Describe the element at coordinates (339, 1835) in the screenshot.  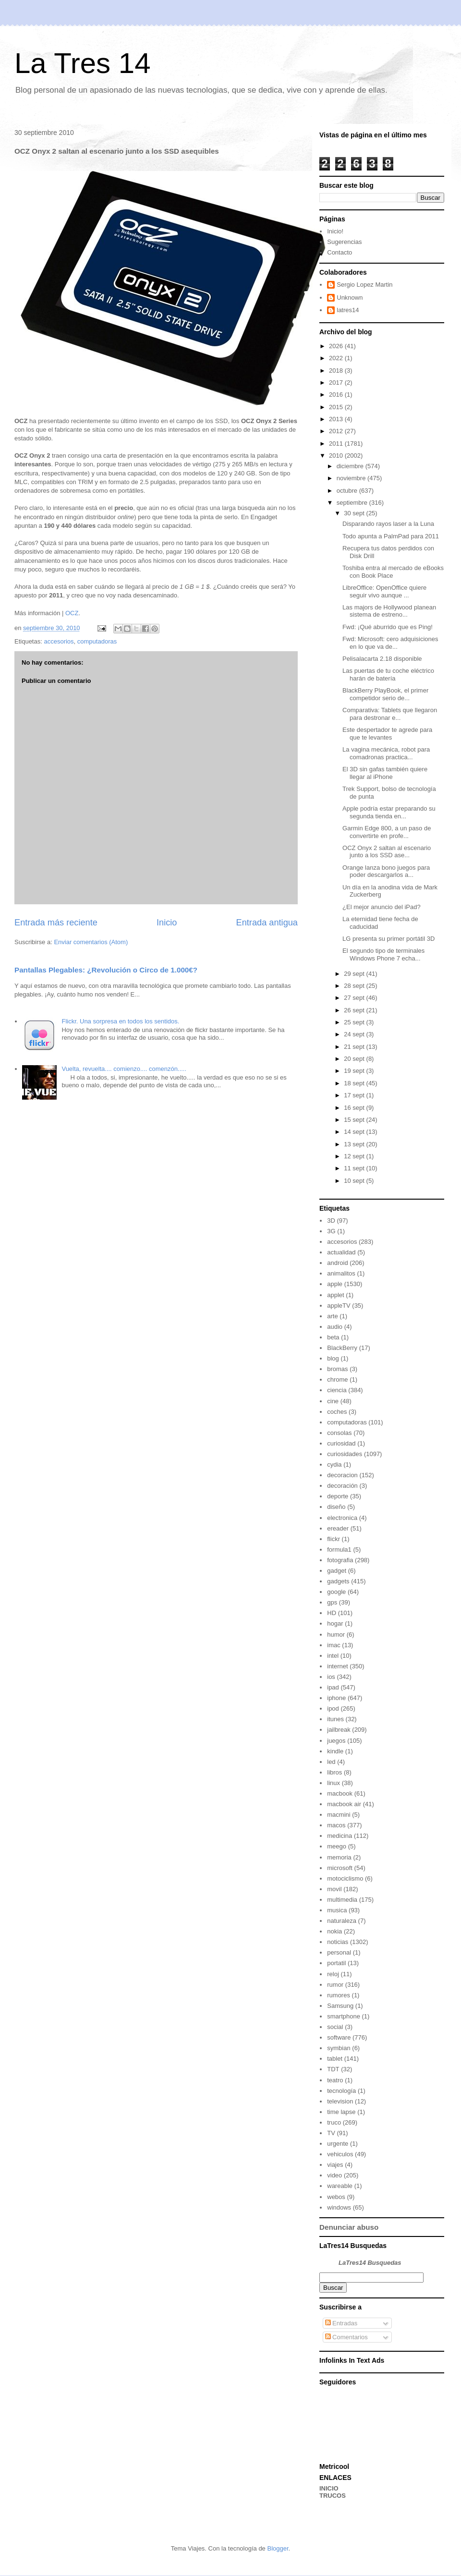
I see `medicina` at that location.